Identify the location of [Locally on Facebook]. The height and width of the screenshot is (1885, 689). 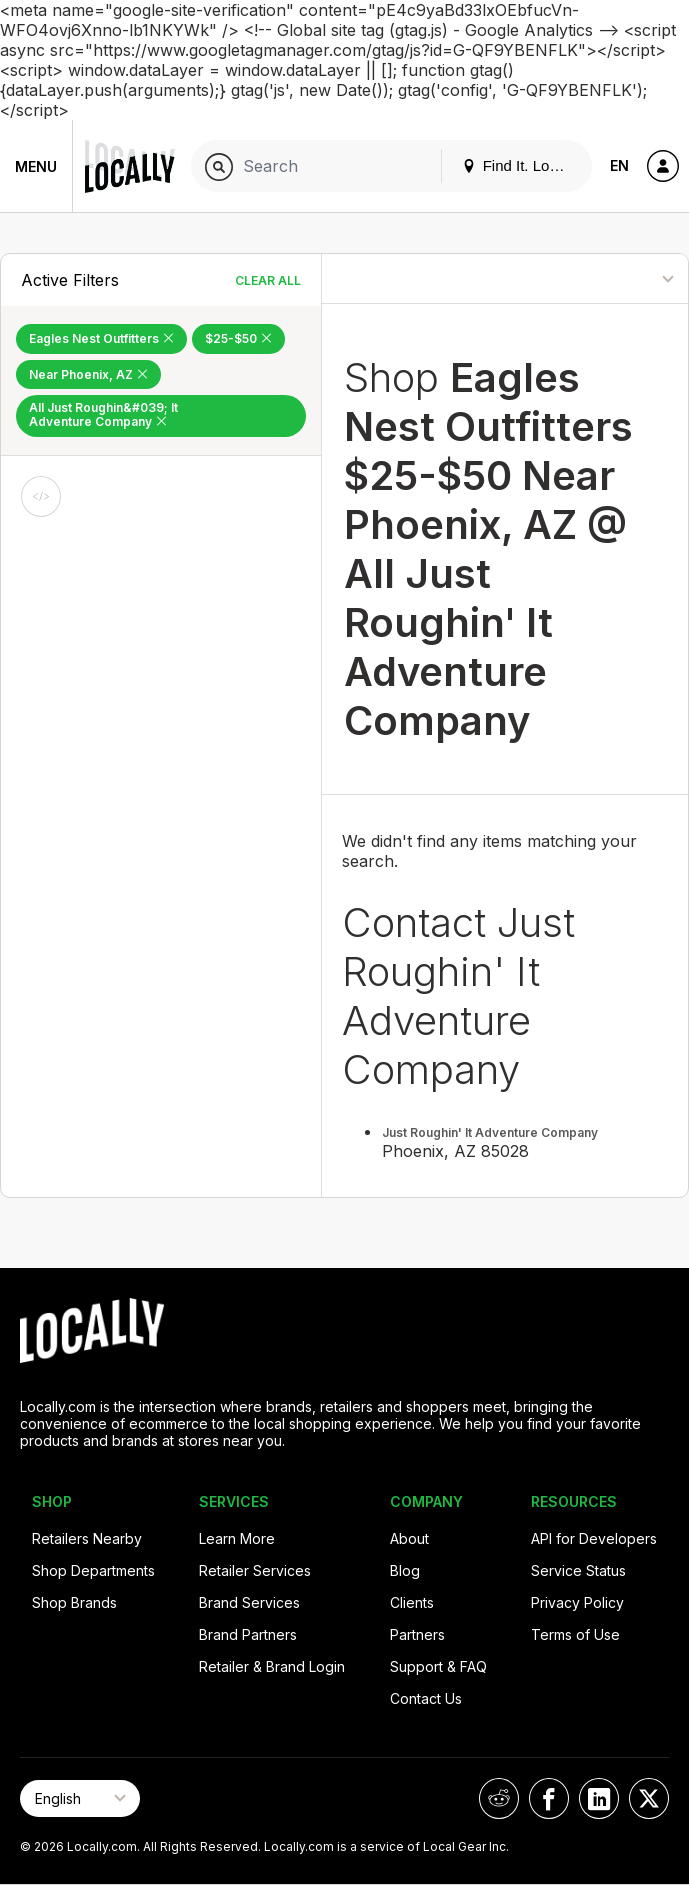
(549, 1798).